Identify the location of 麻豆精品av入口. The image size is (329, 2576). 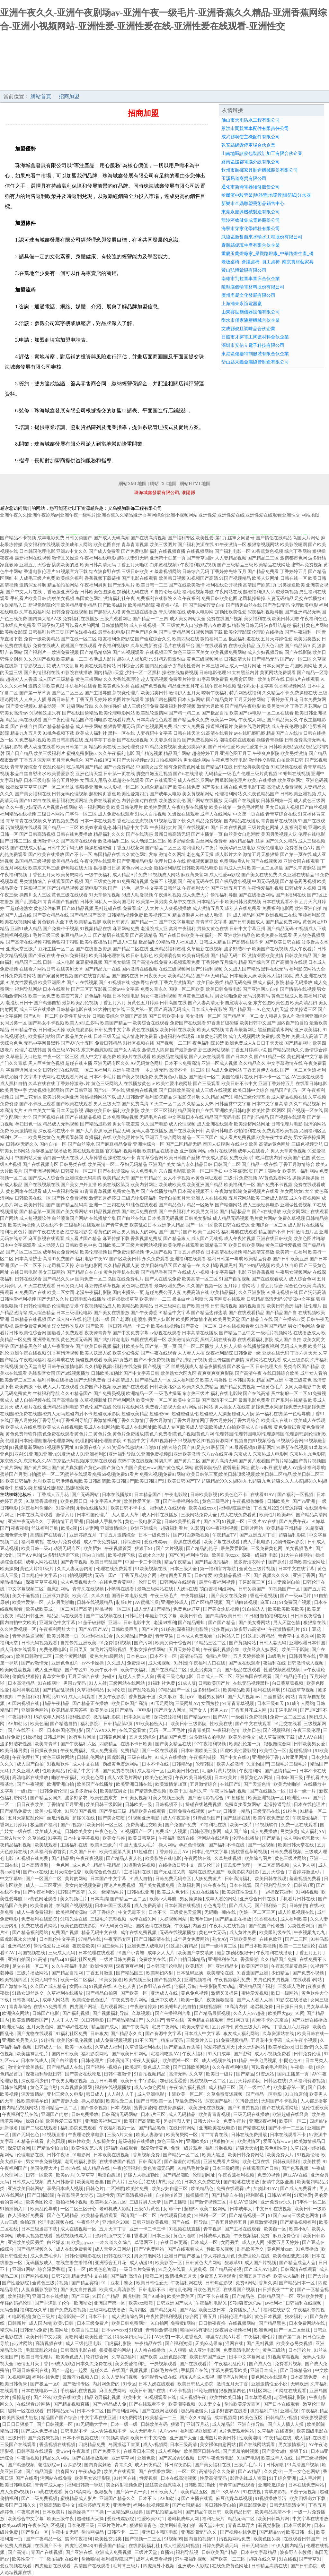
(76, 935).